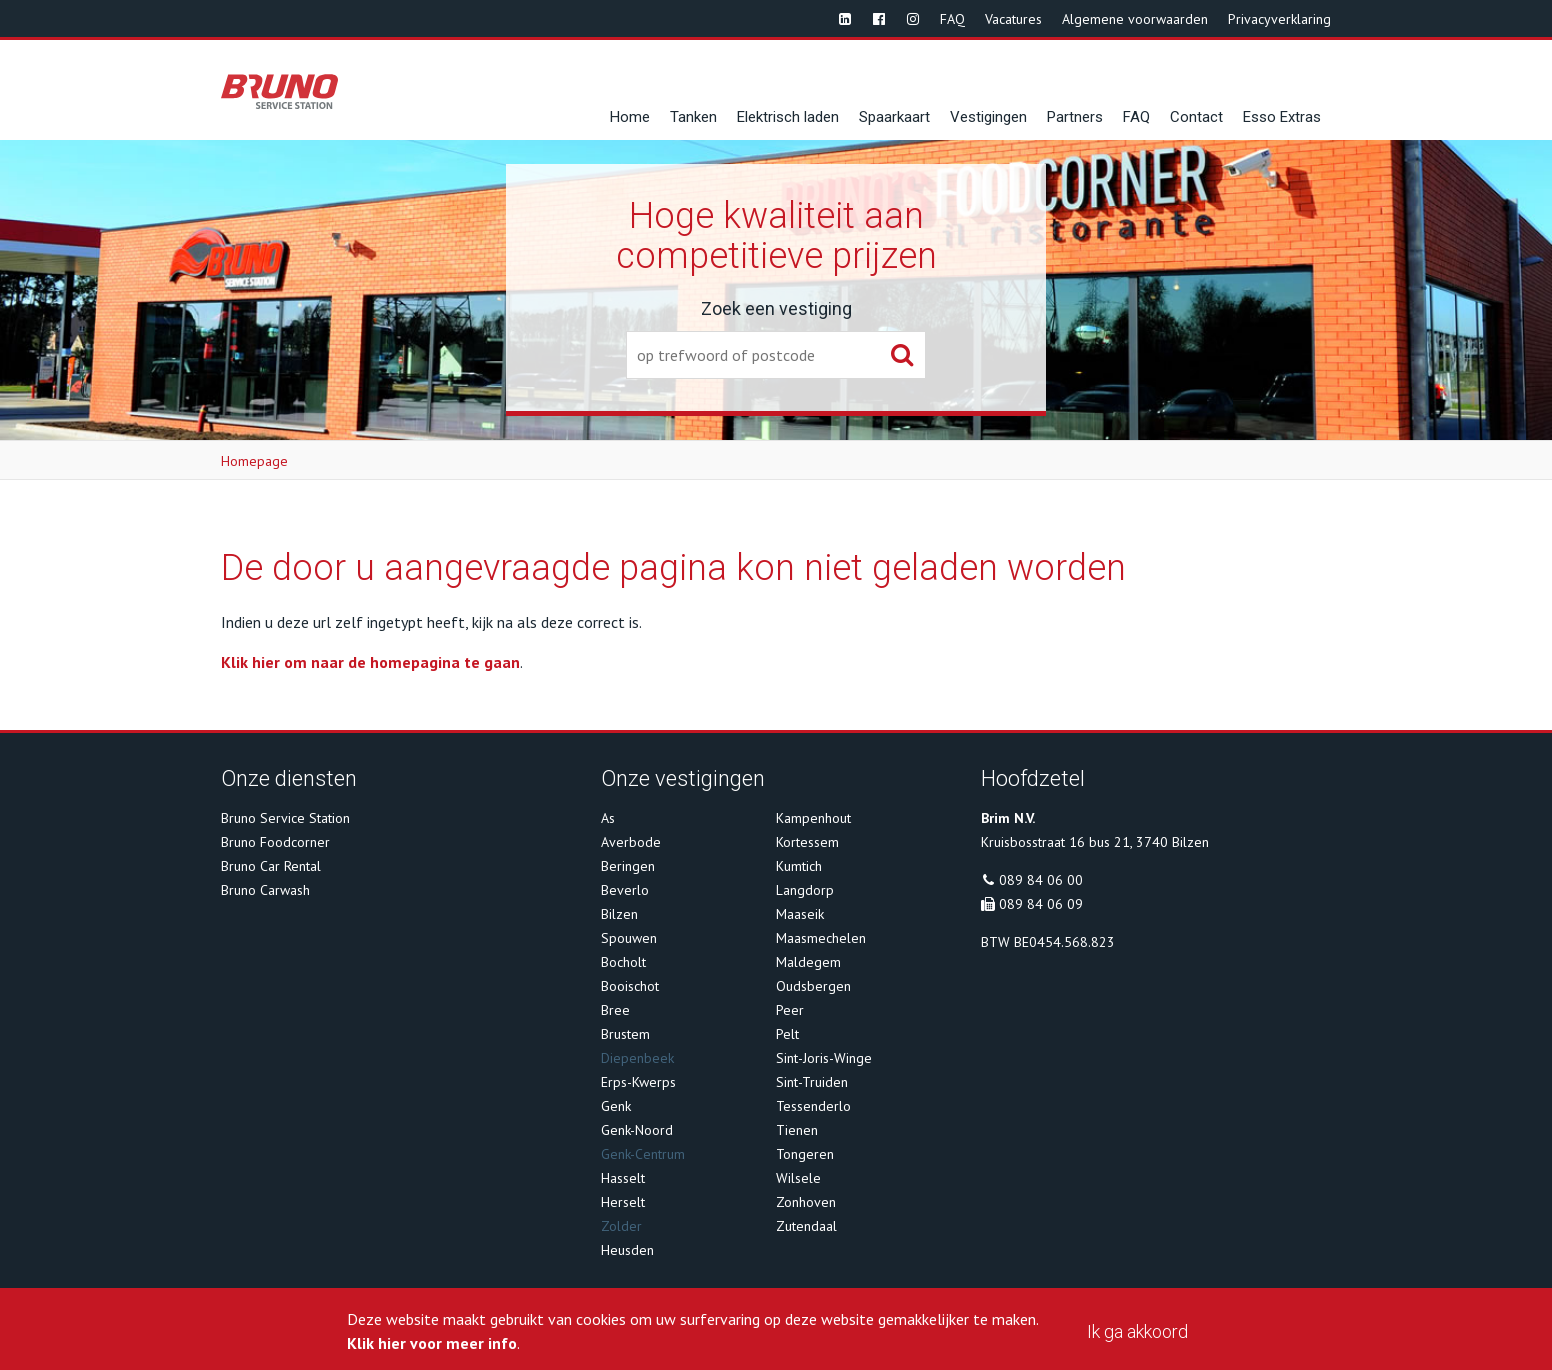 The width and height of the screenshot is (1552, 1370). What do you see at coordinates (952, 19) in the screenshot?
I see `FAQ` at bounding box center [952, 19].